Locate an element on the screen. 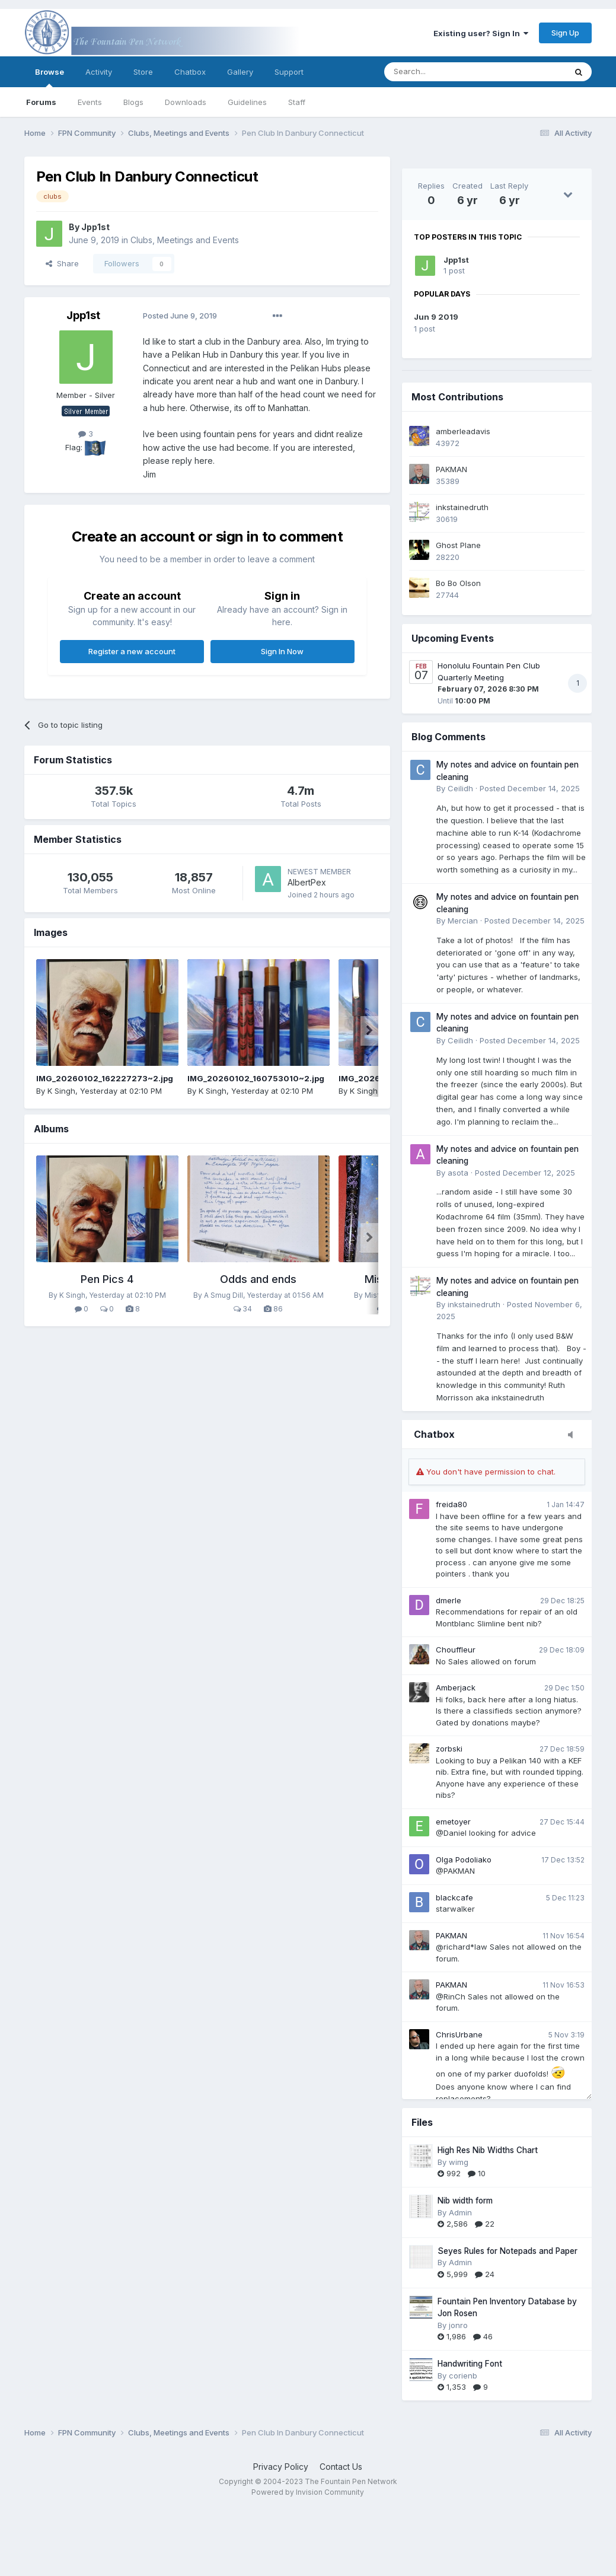 This screenshot has width=616, height=2576. Sign Up is located at coordinates (565, 32).